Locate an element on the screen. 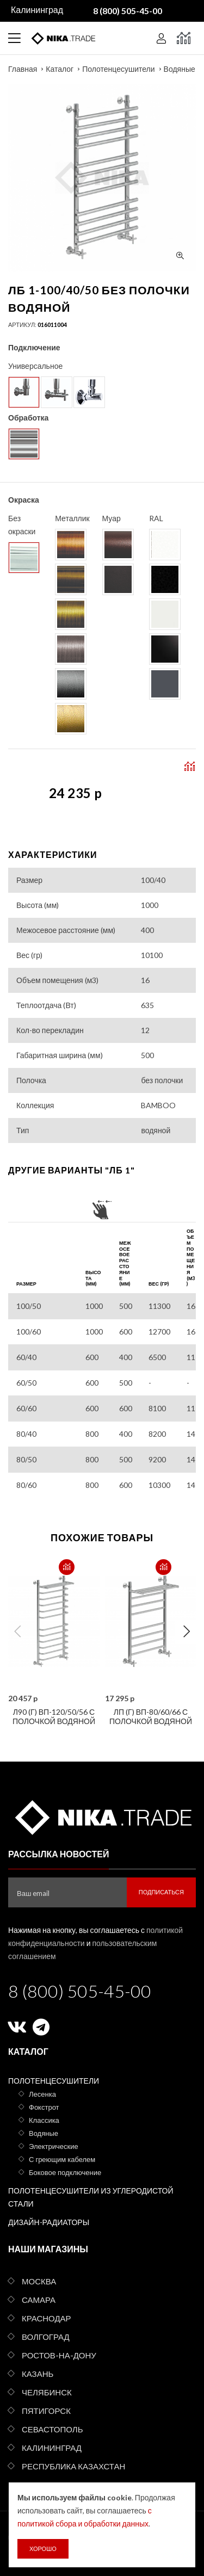 Image resolution: width=204 pixels, height=2576 pixels. Главная is located at coordinates (22, 68).